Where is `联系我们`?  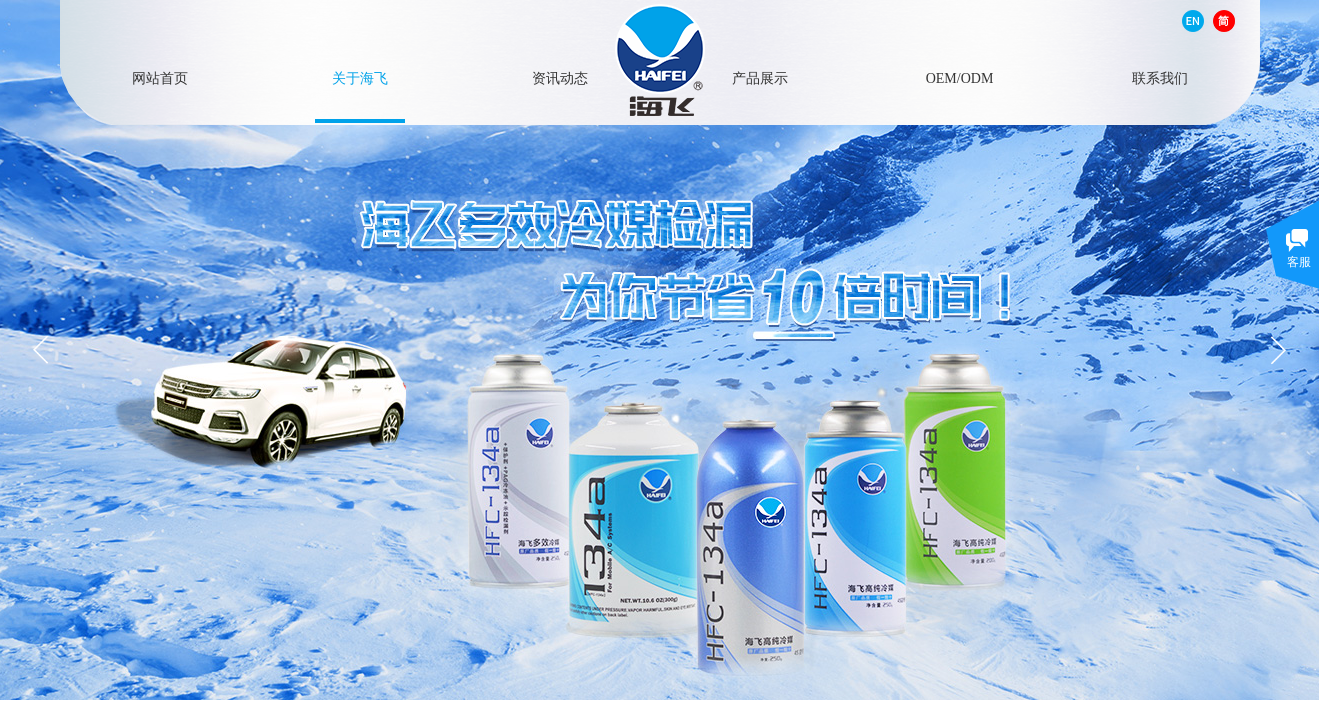 联系我们 is located at coordinates (1160, 77).